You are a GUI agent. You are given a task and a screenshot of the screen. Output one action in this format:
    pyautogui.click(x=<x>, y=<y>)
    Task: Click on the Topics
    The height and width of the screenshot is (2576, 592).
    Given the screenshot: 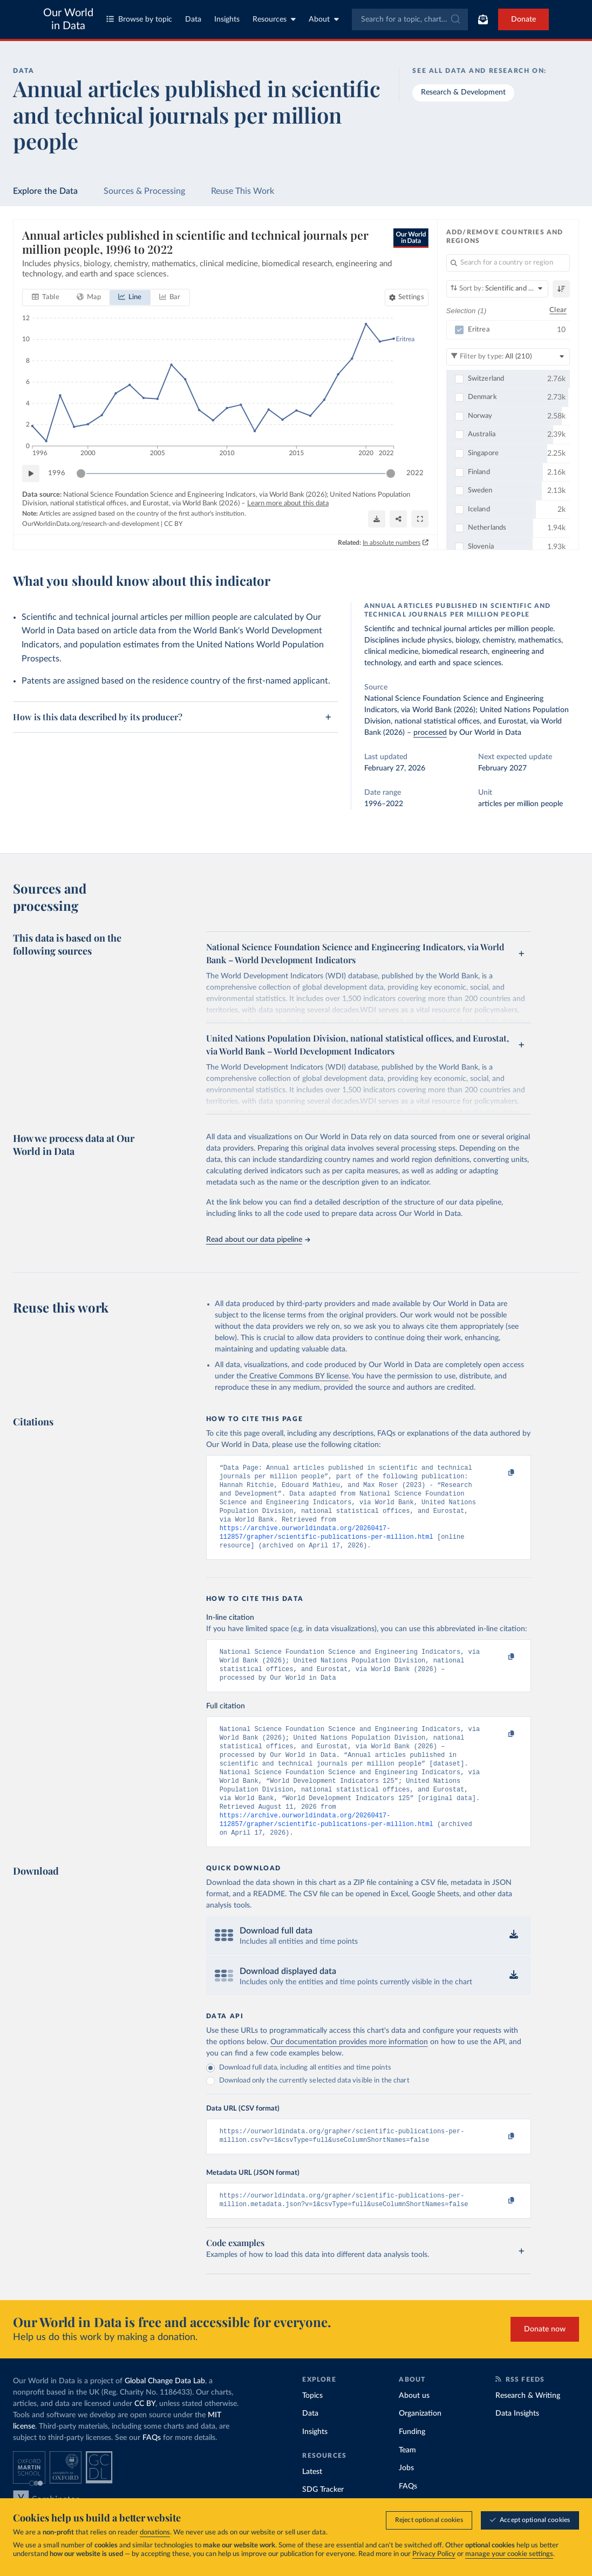 What is the action you would take?
    pyautogui.click(x=312, y=2429)
    